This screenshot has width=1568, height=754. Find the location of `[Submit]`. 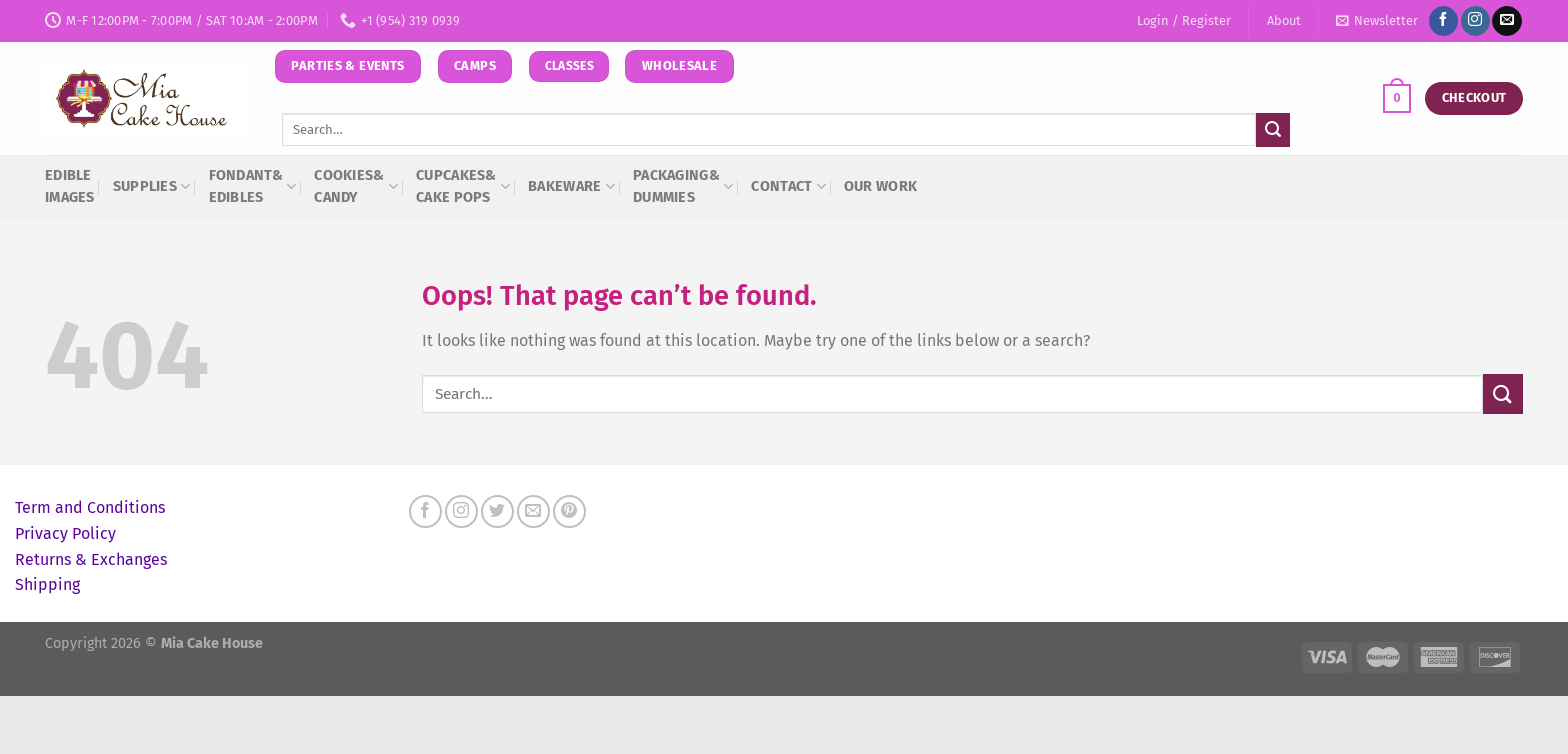

[Submit] is located at coordinates (1273, 130).